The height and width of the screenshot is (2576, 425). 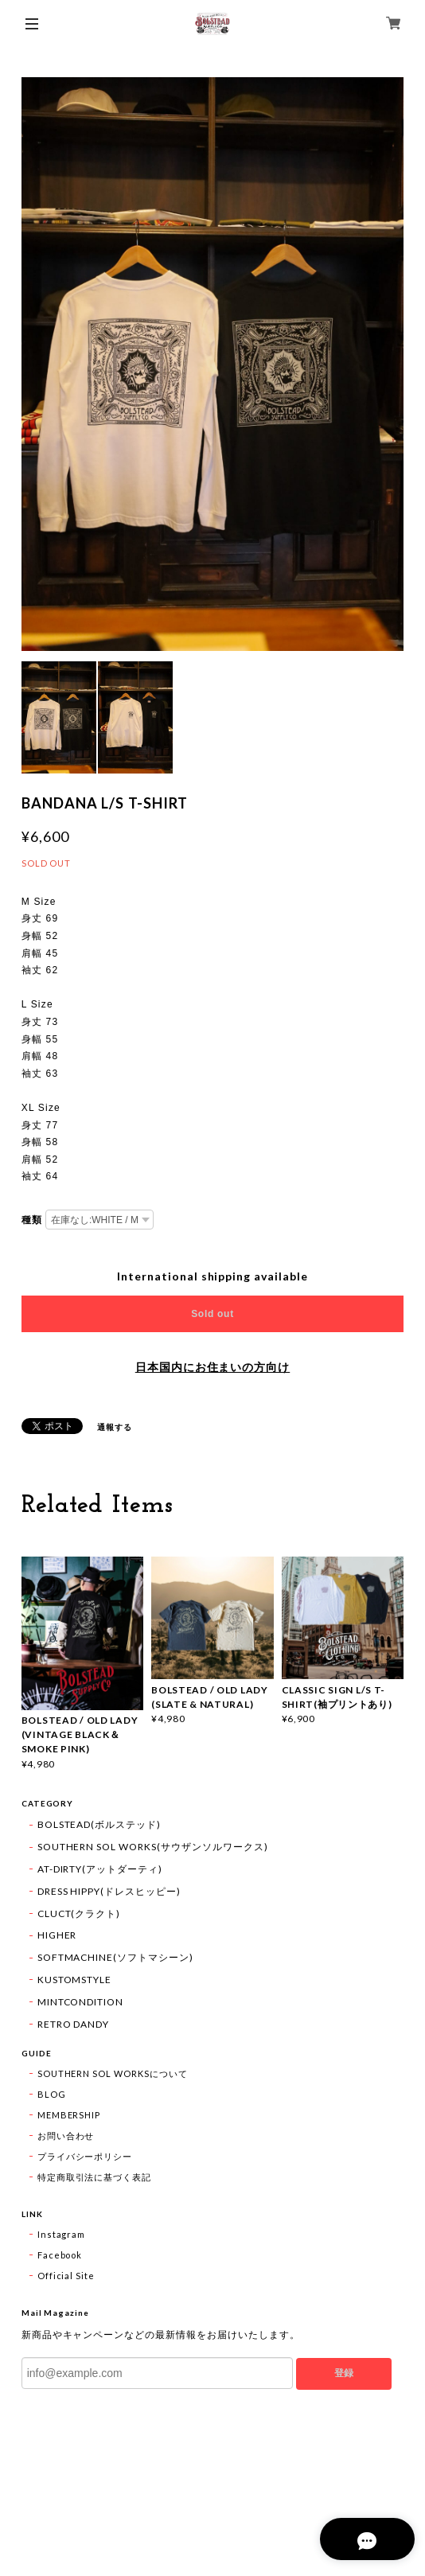 I want to click on BLOG, so click(x=51, y=2094).